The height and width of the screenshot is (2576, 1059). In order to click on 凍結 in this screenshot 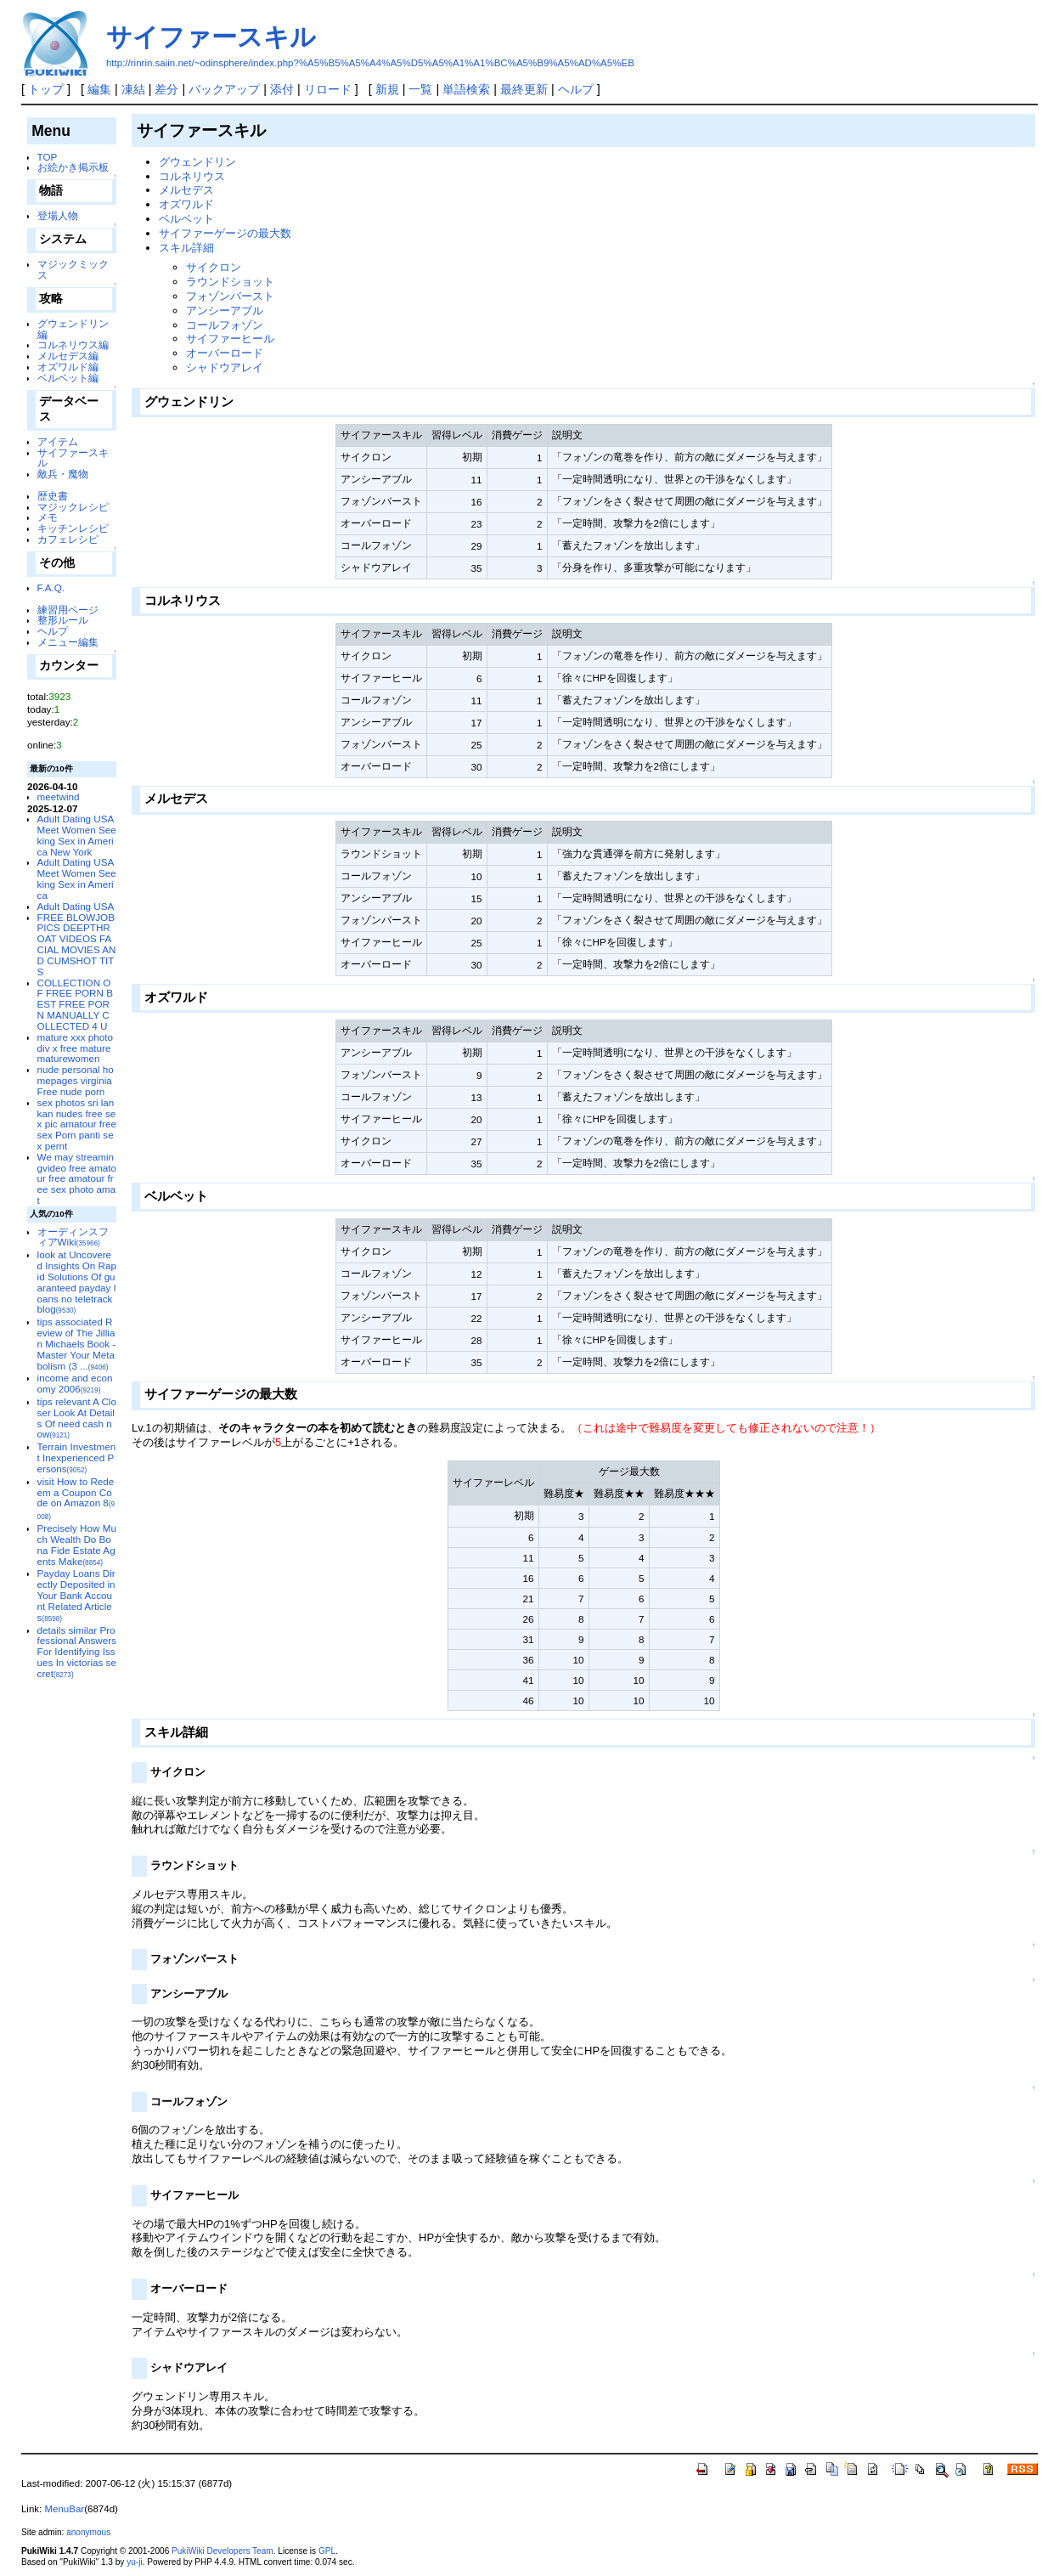, I will do `click(133, 89)`.